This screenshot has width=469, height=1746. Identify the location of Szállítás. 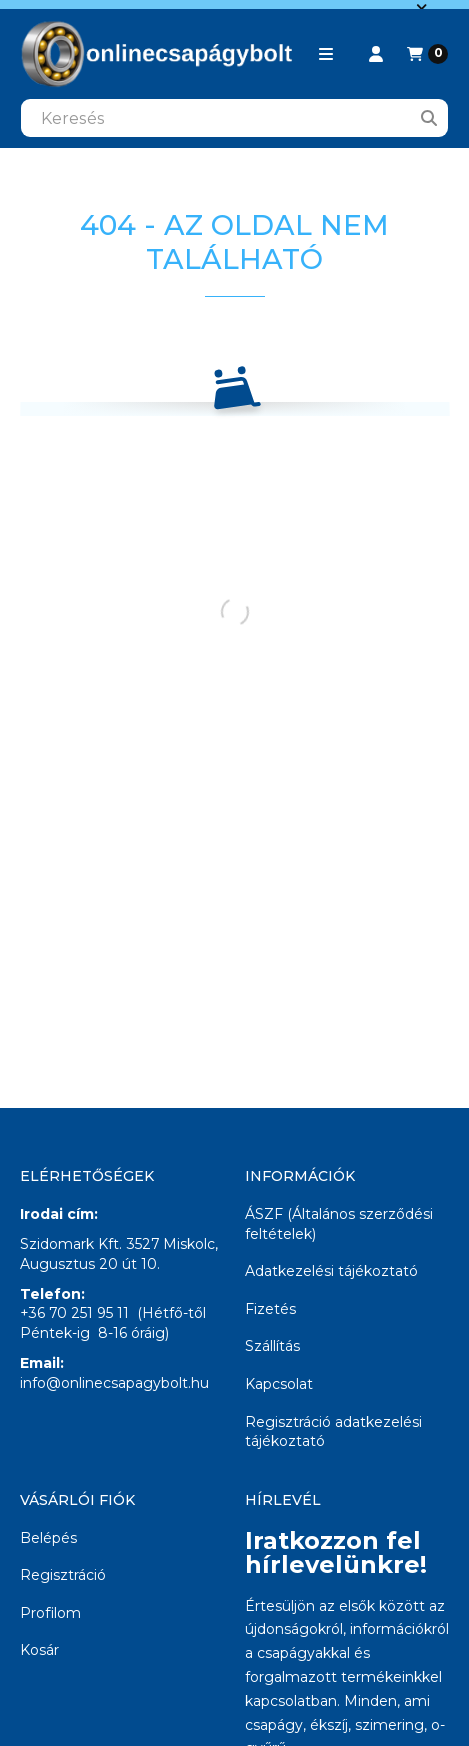
(272, 1346).